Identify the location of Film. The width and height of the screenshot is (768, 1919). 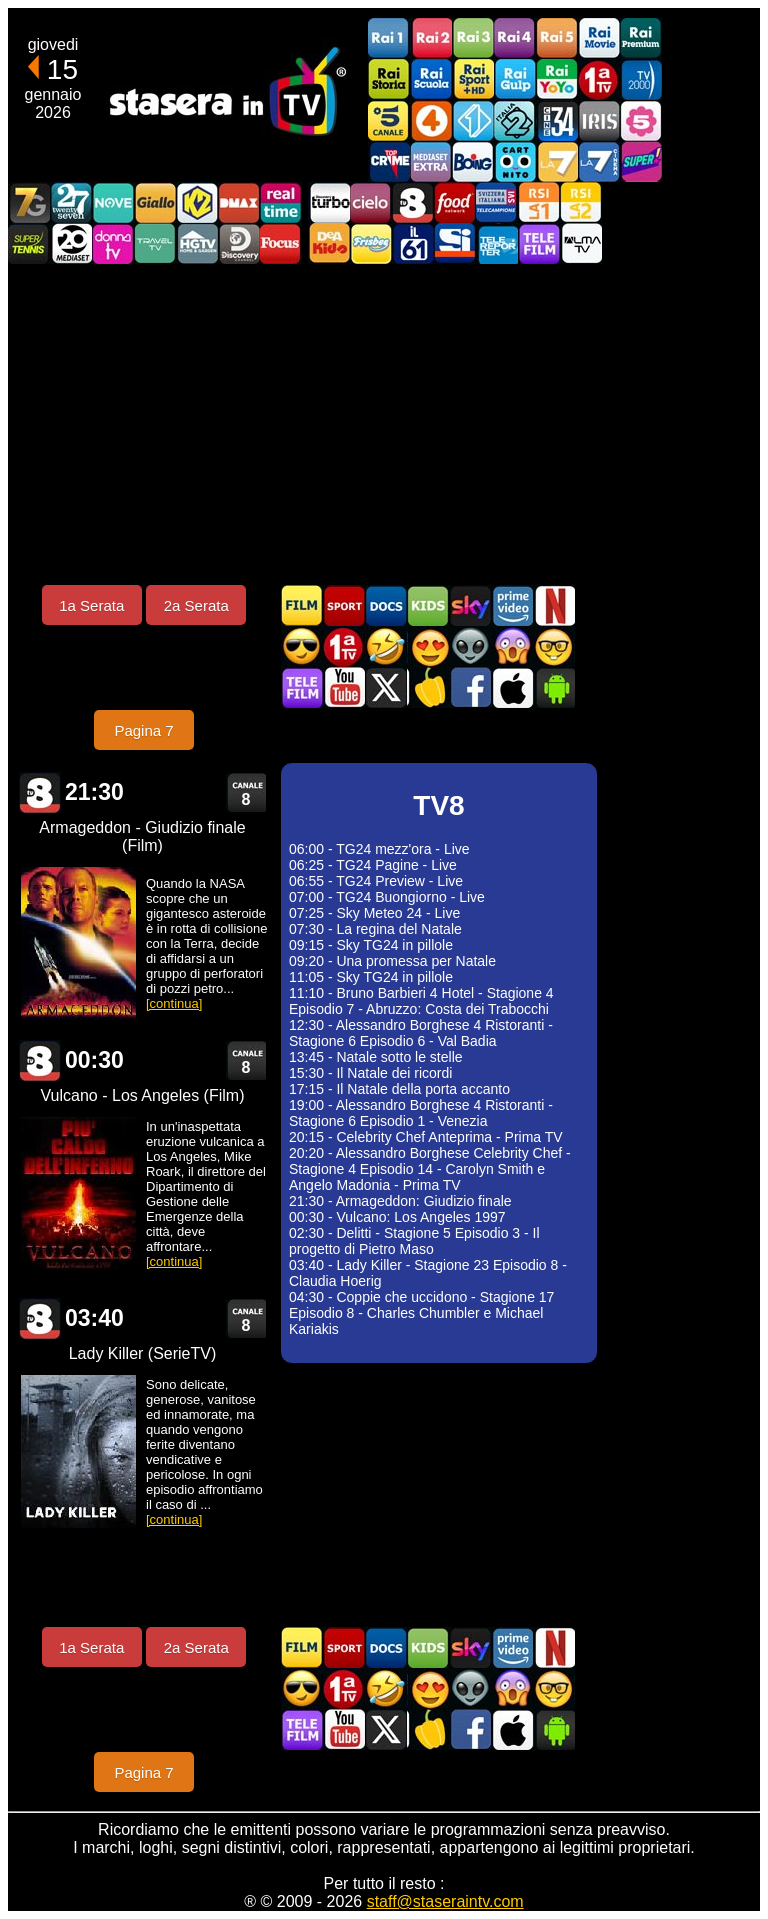
(302, 605).